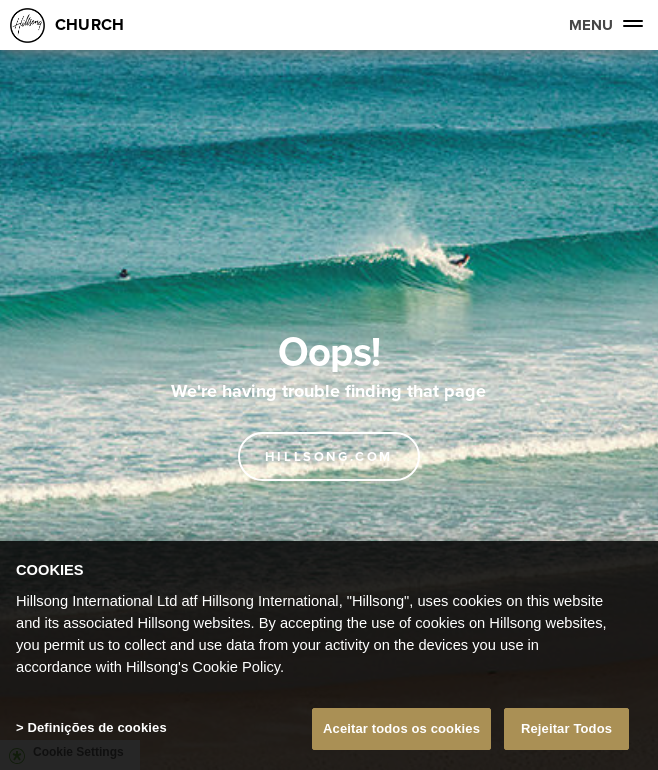 This screenshot has height=770, width=658. Describe the element at coordinates (96, 727) in the screenshot. I see `Definições de cookies` at that location.